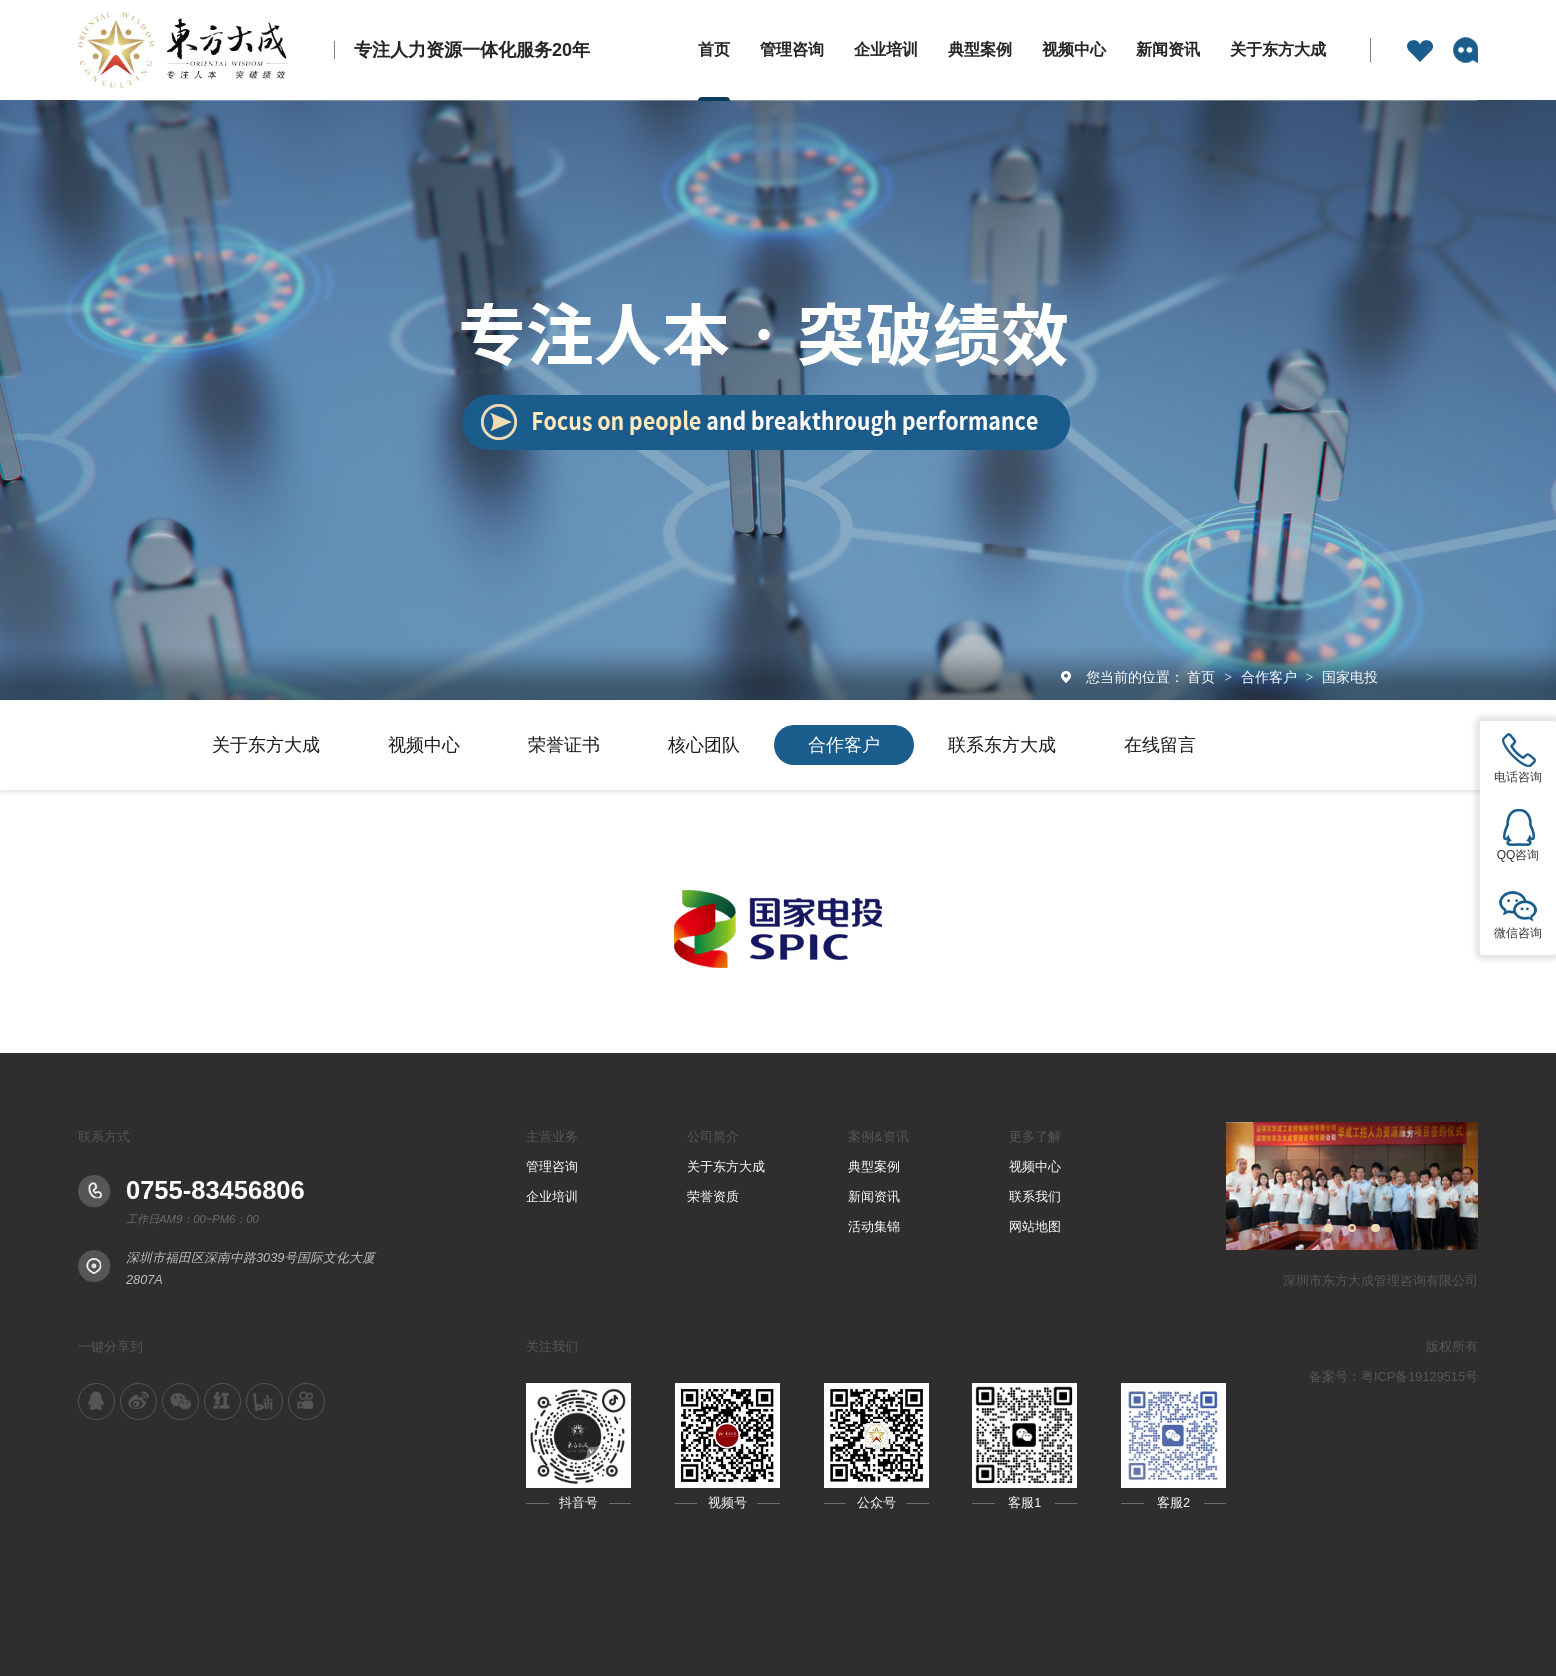 This screenshot has height=1676, width=1556. Describe the element at coordinates (564, 745) in the screenshot. I see `荣誉证书` at that location.